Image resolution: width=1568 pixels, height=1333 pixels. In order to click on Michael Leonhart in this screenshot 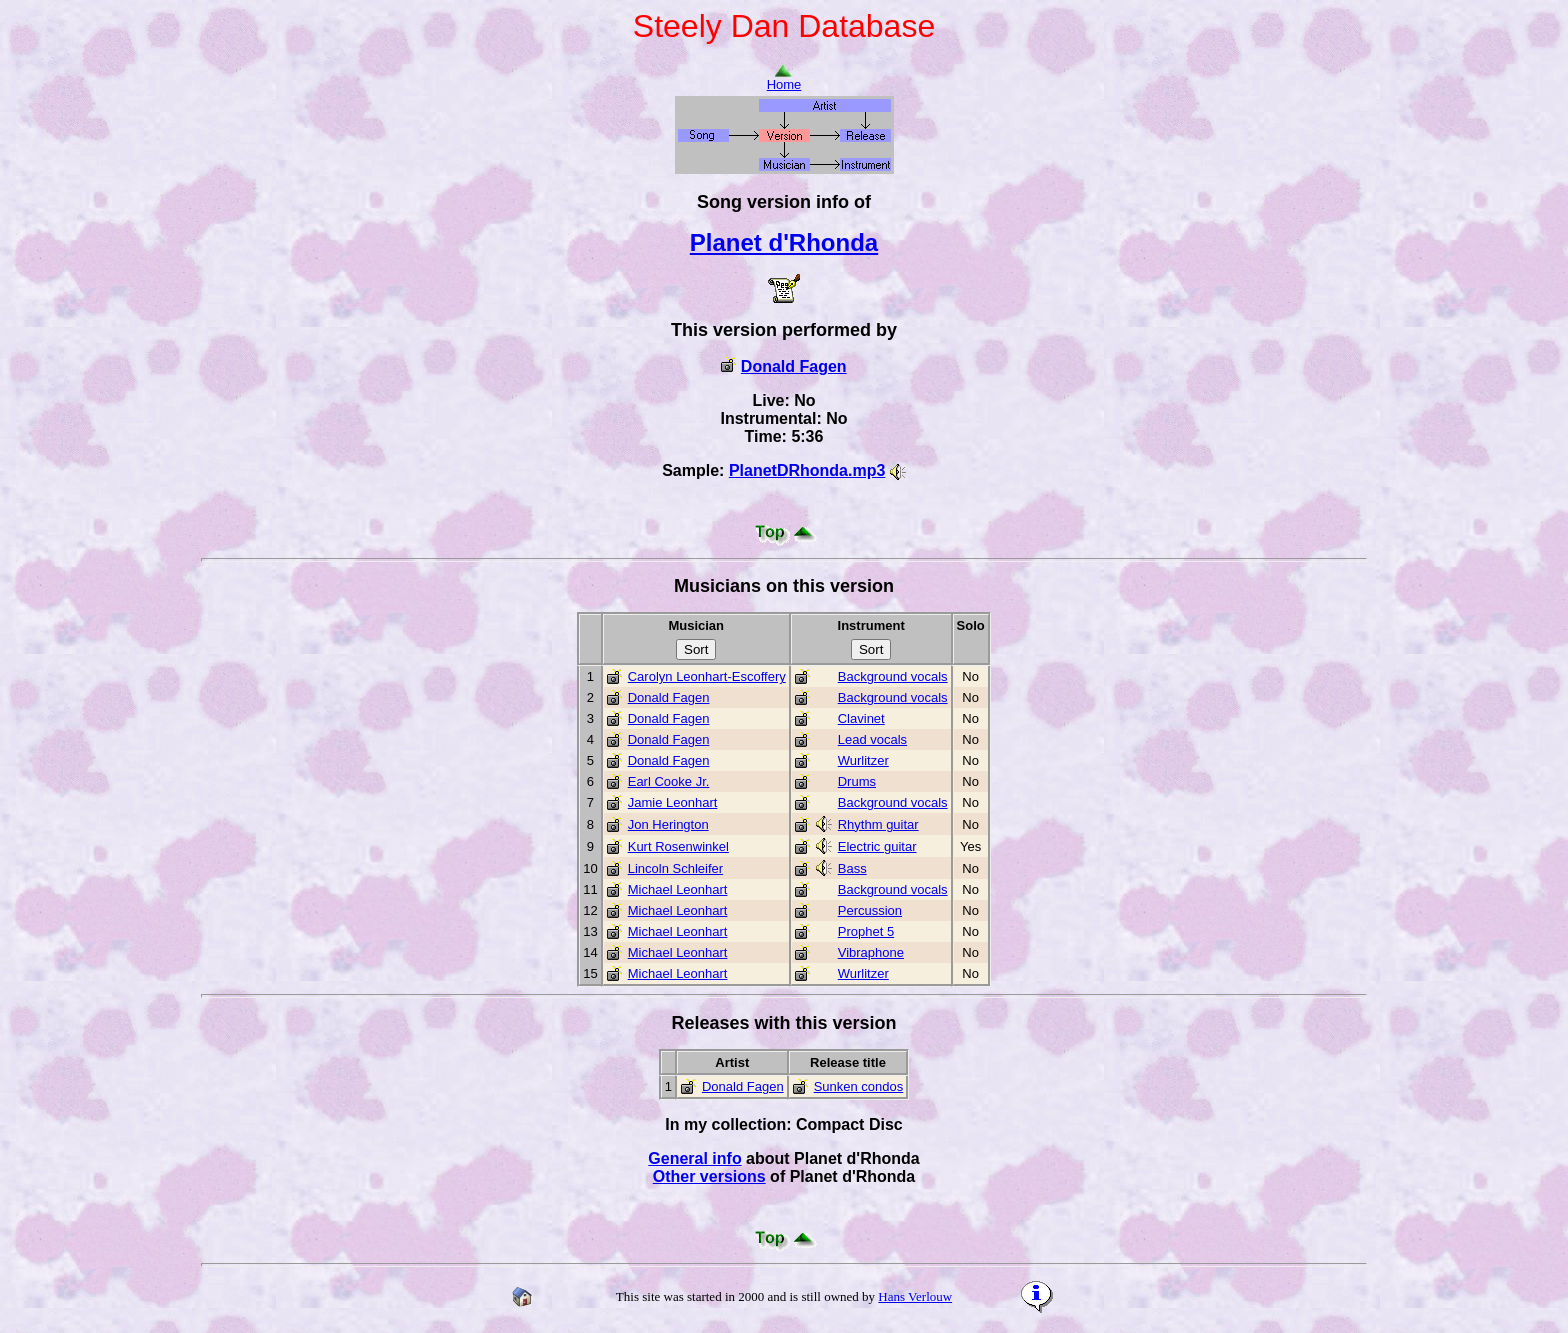, I will do `click(678, 889)`.